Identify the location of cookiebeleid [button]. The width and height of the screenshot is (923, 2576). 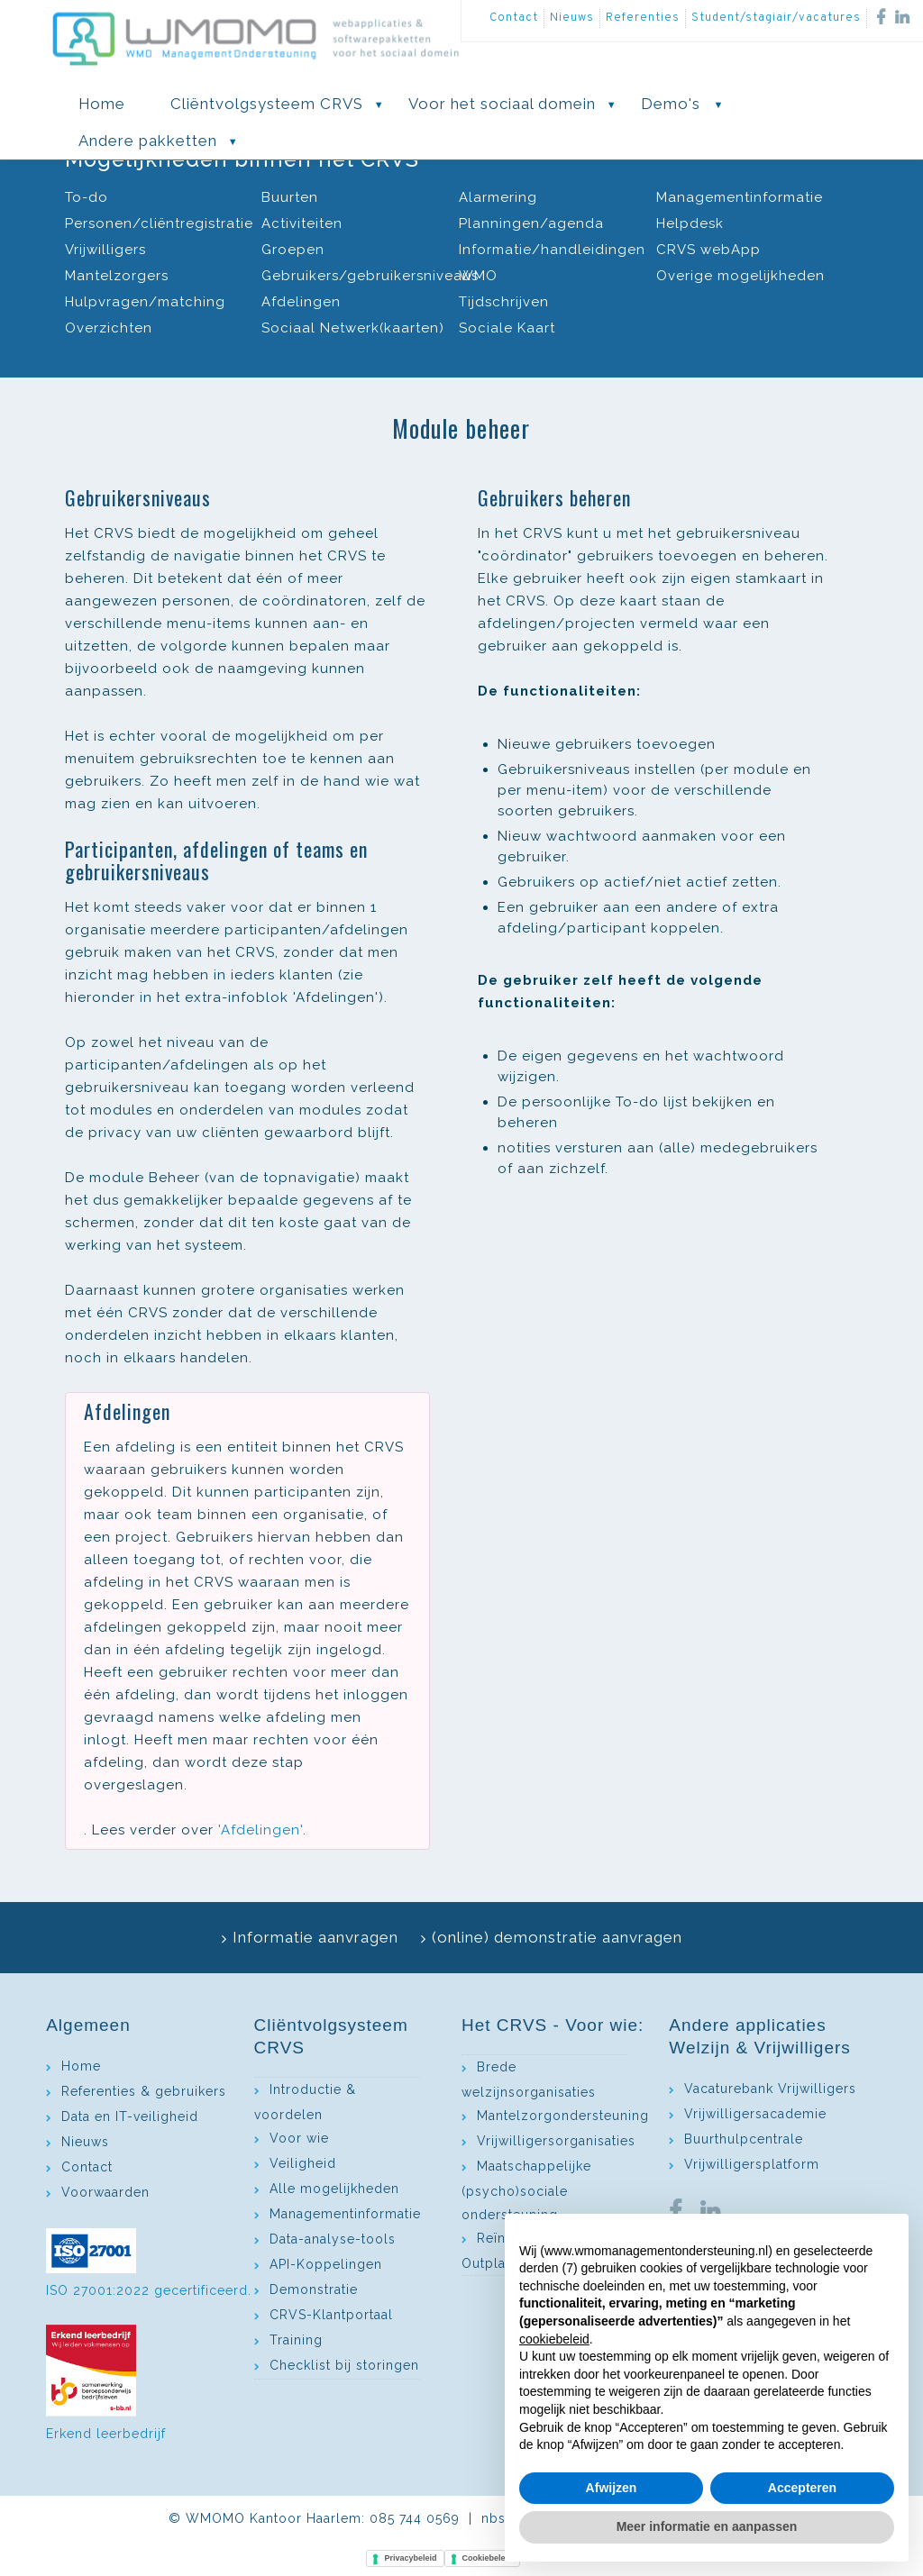
(554, 2339).